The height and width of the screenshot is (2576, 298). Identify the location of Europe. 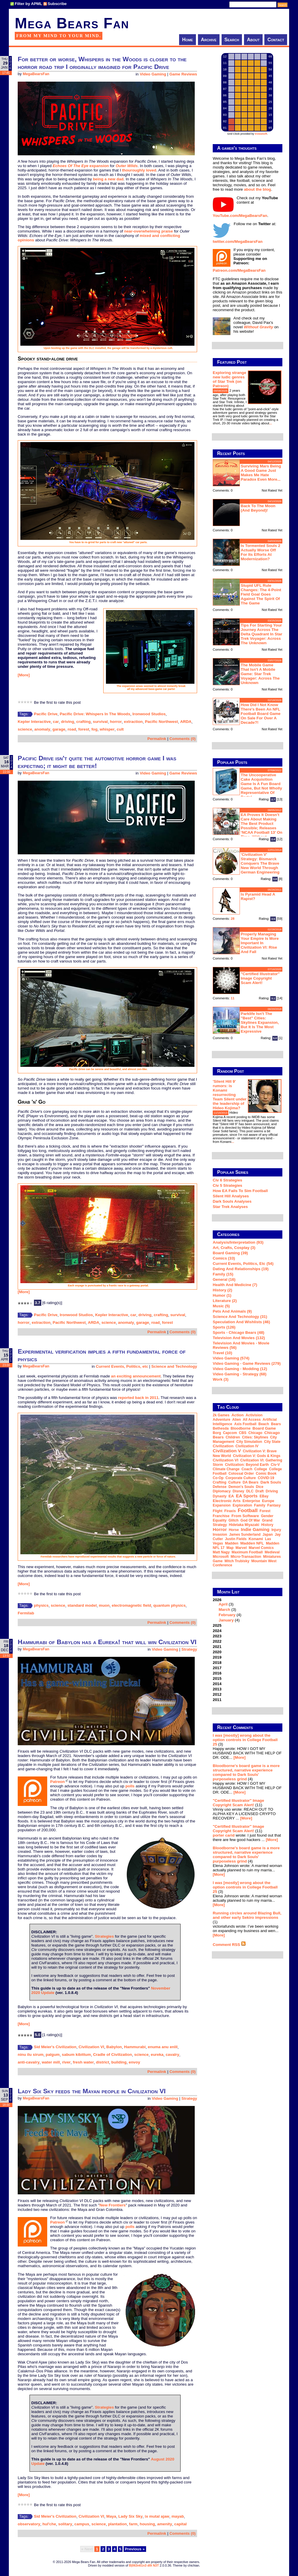
(268, 1501).